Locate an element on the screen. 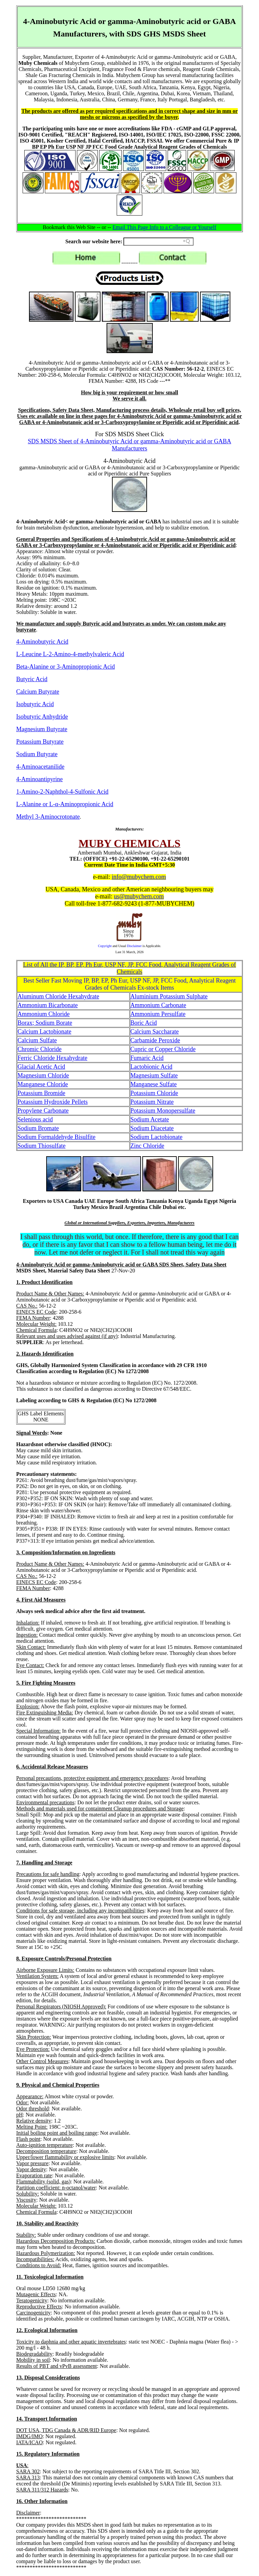  info@mubychem.com is located at coordinates (139, 876).